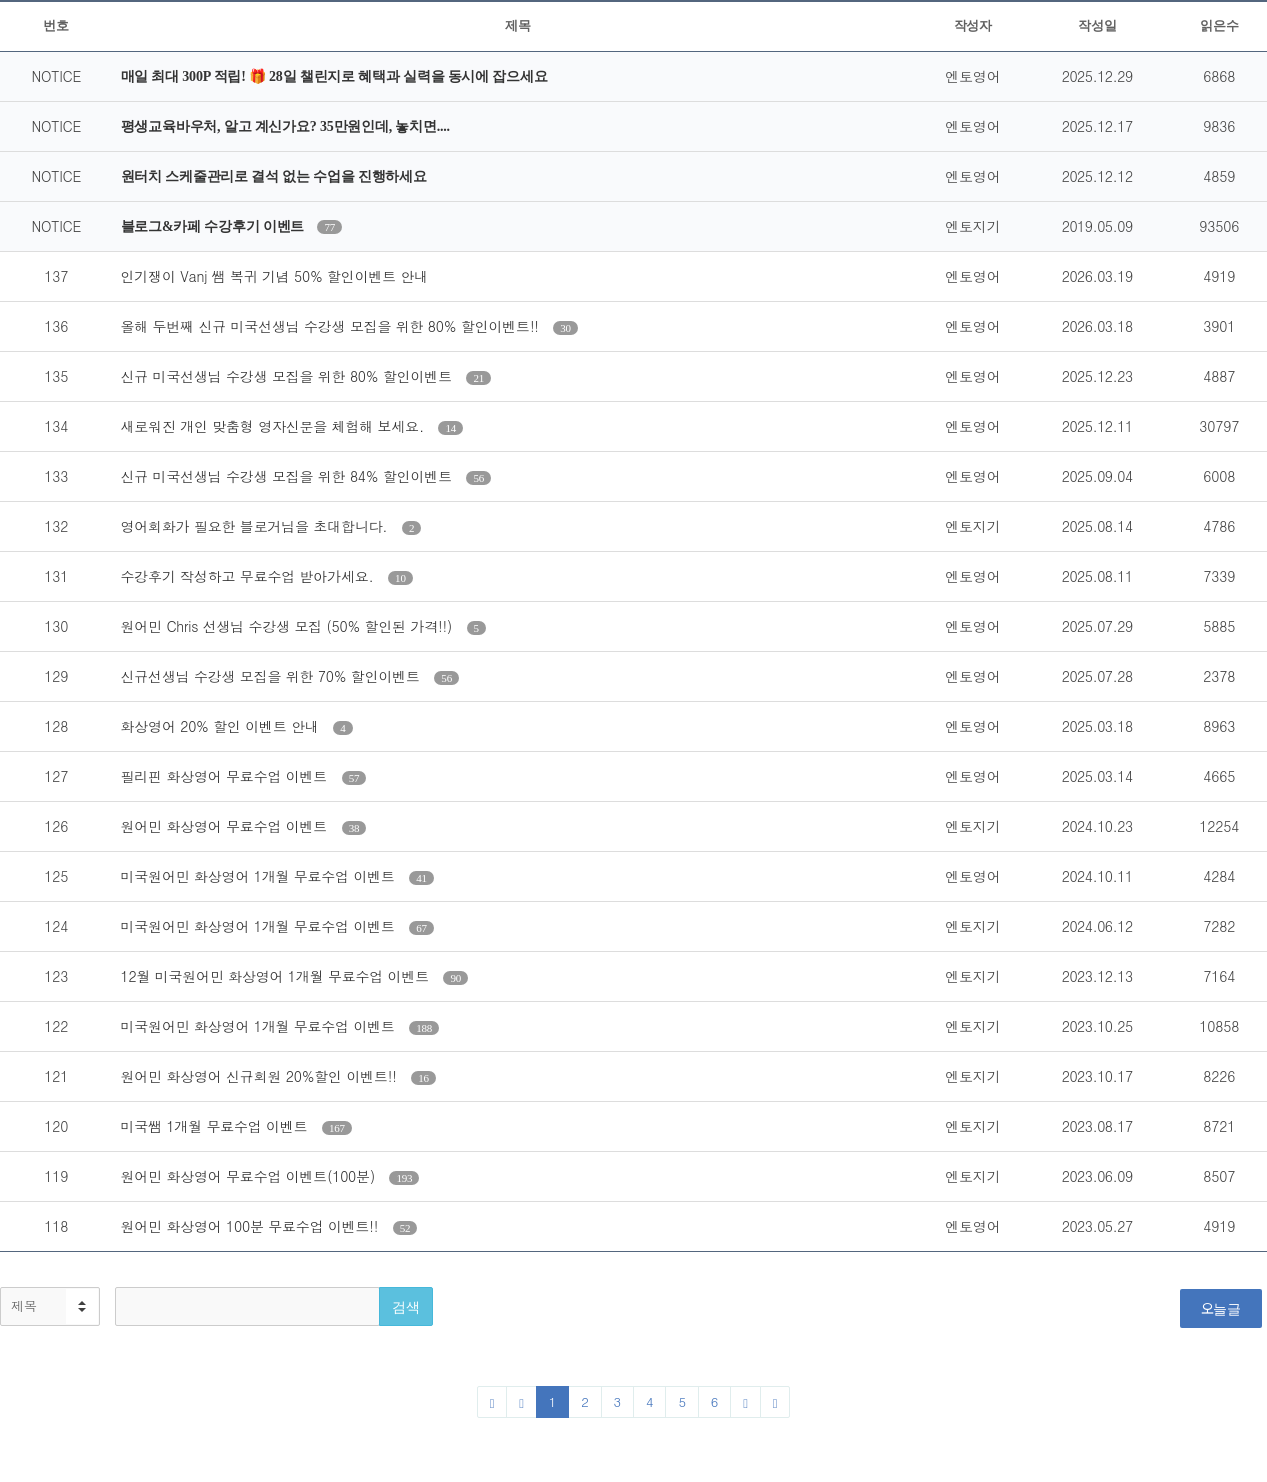  Describe the element at coordinates (226, 826) in the screenshot. I see `원어민 화상영어 무료수업 이벤트` at that location.